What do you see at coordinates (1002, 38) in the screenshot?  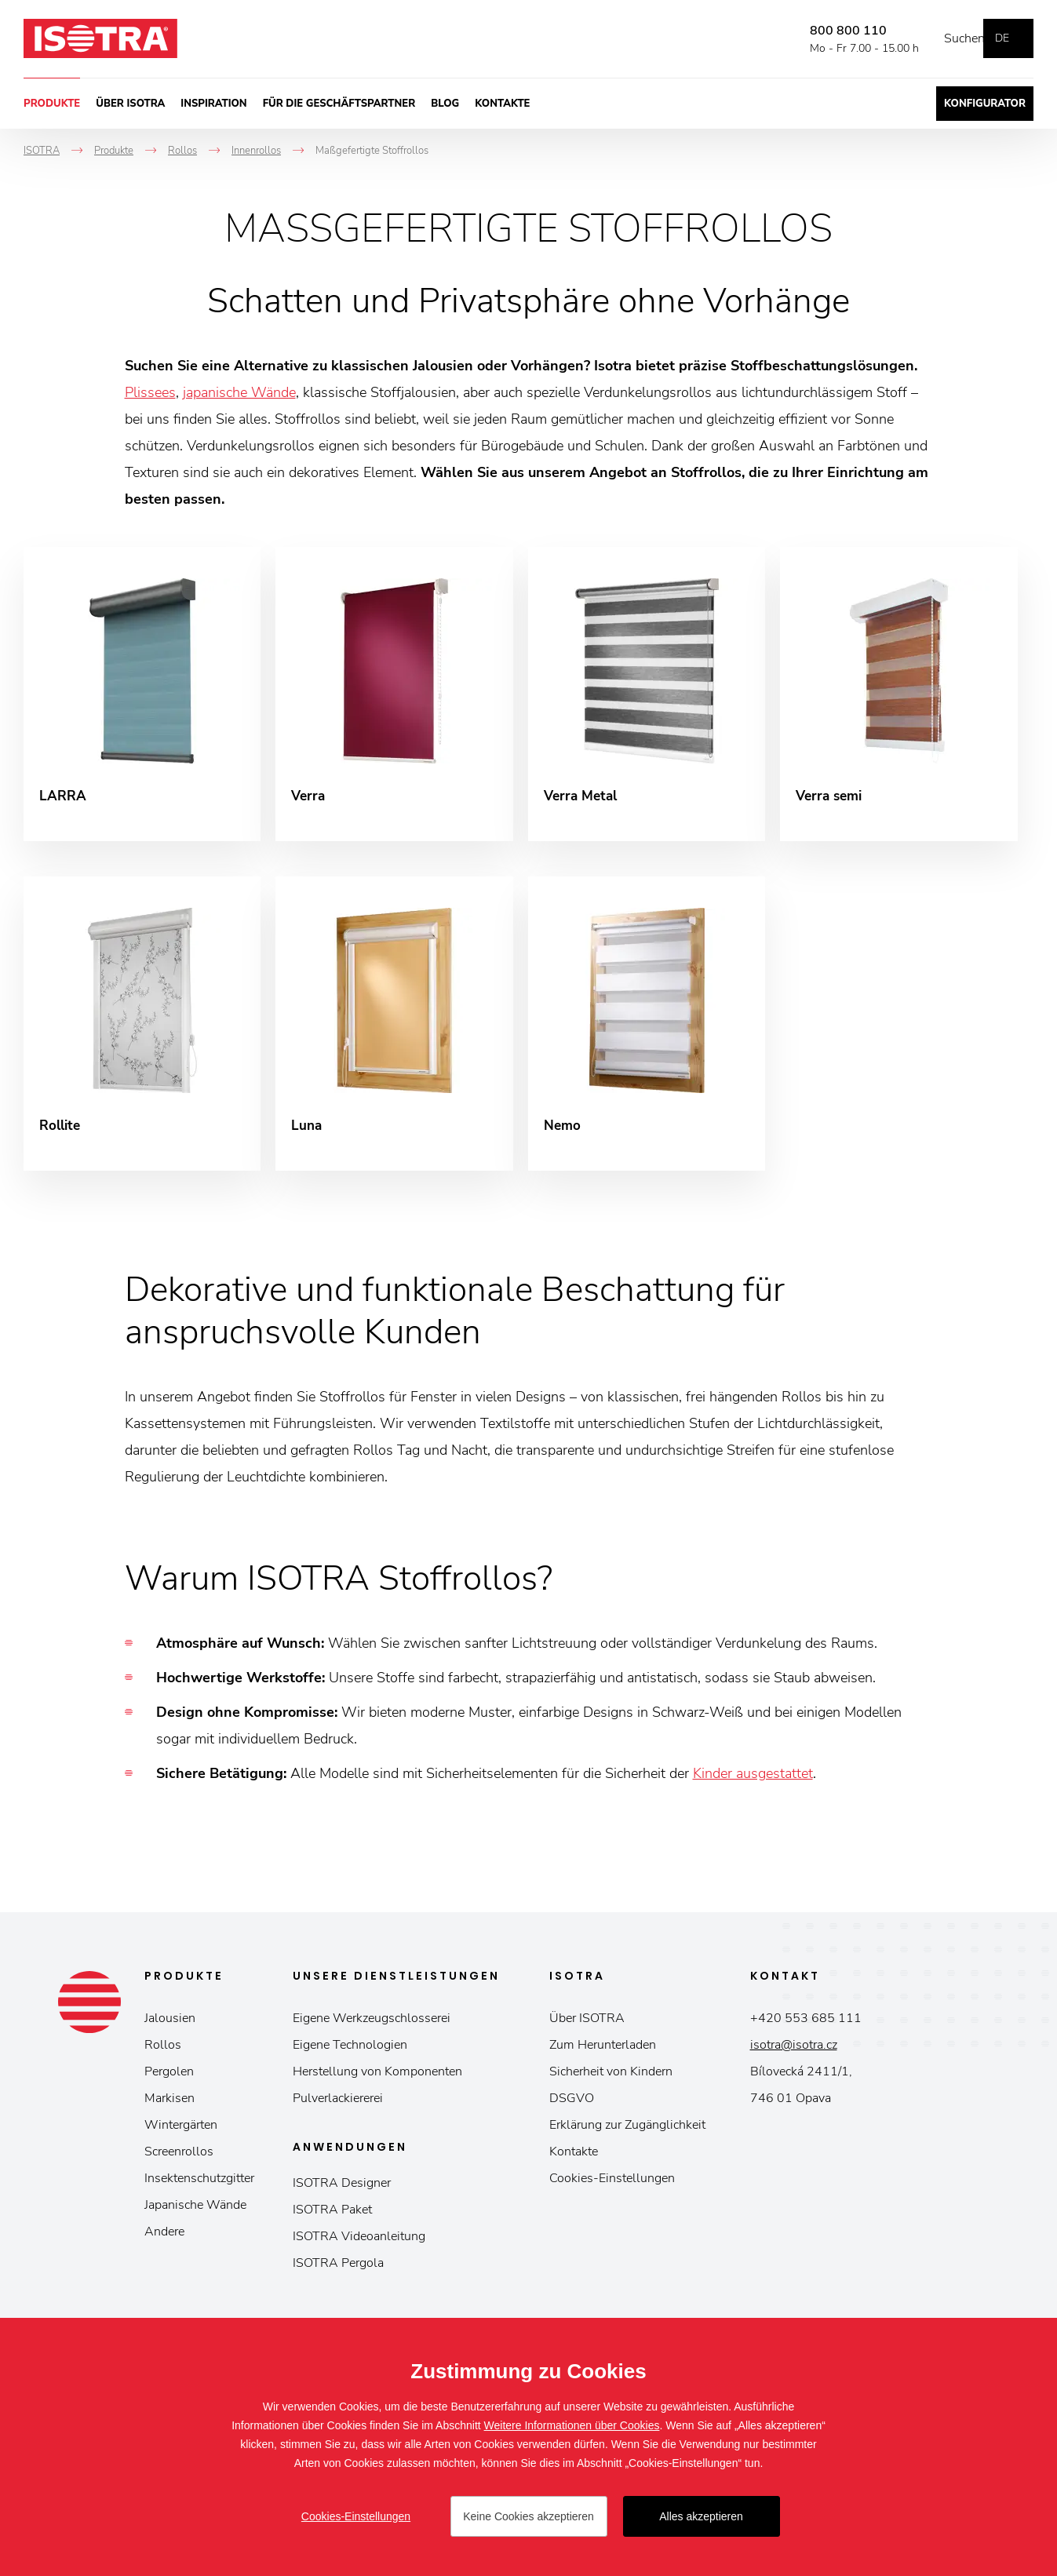 I see `de` at bounding box center [1002, 38].